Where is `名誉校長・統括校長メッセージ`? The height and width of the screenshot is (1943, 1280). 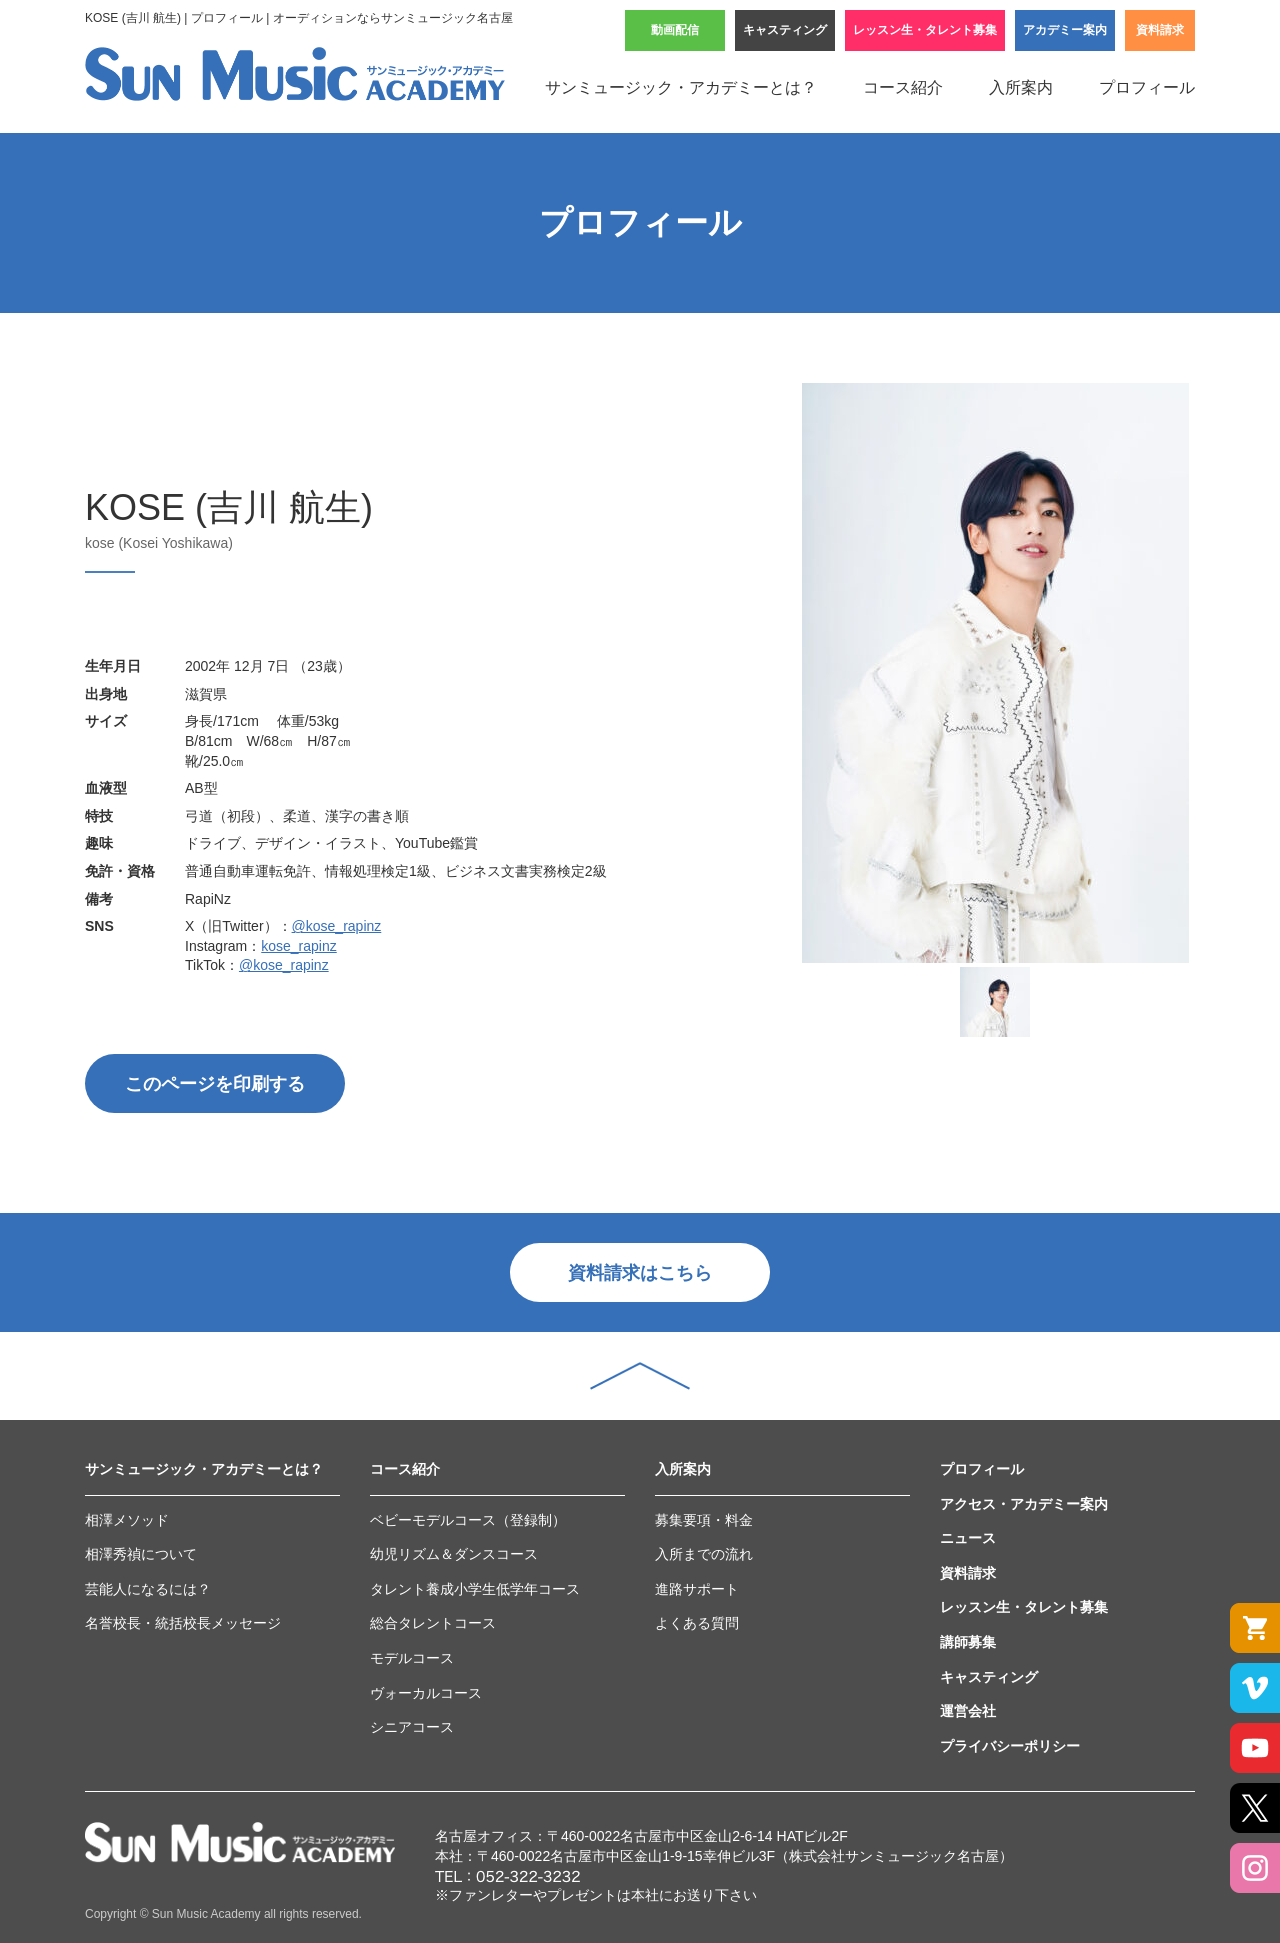
名誉校長・統括校長メッセージ is located at coordinates (183, 1623).